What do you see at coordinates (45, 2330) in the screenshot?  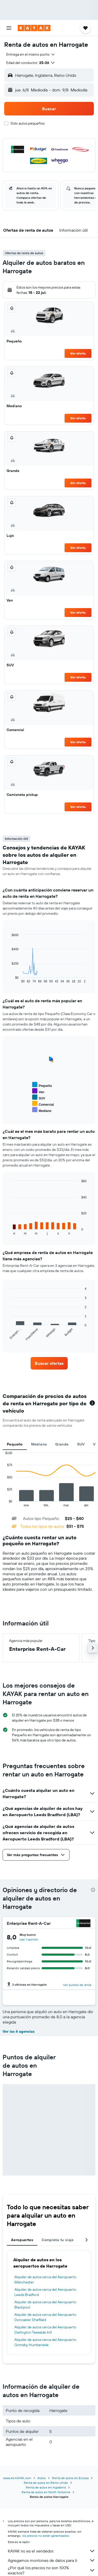 I see `Alquiler de autos cerca del Aeropuerto Darlington Teesside Intl` at bounding box center [45, 2330].